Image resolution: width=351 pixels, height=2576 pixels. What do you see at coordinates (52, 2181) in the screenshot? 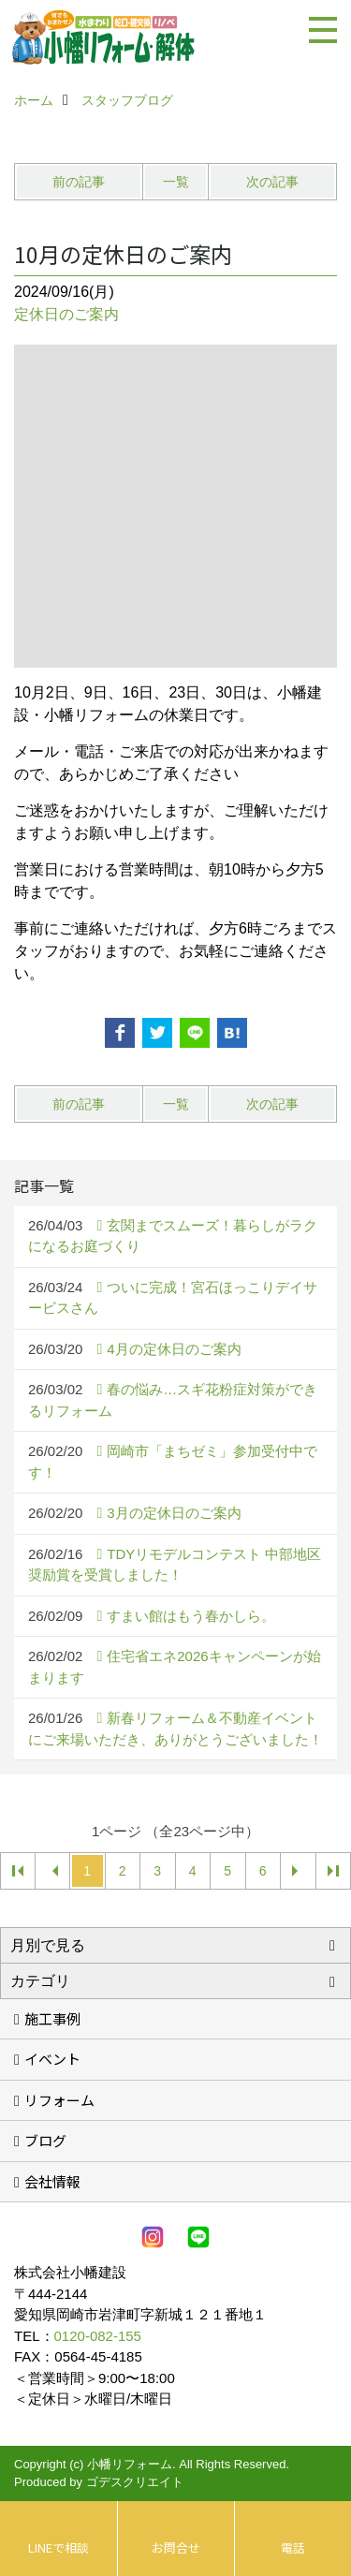
I see `会社情報` at bounding box center [52, 2181].